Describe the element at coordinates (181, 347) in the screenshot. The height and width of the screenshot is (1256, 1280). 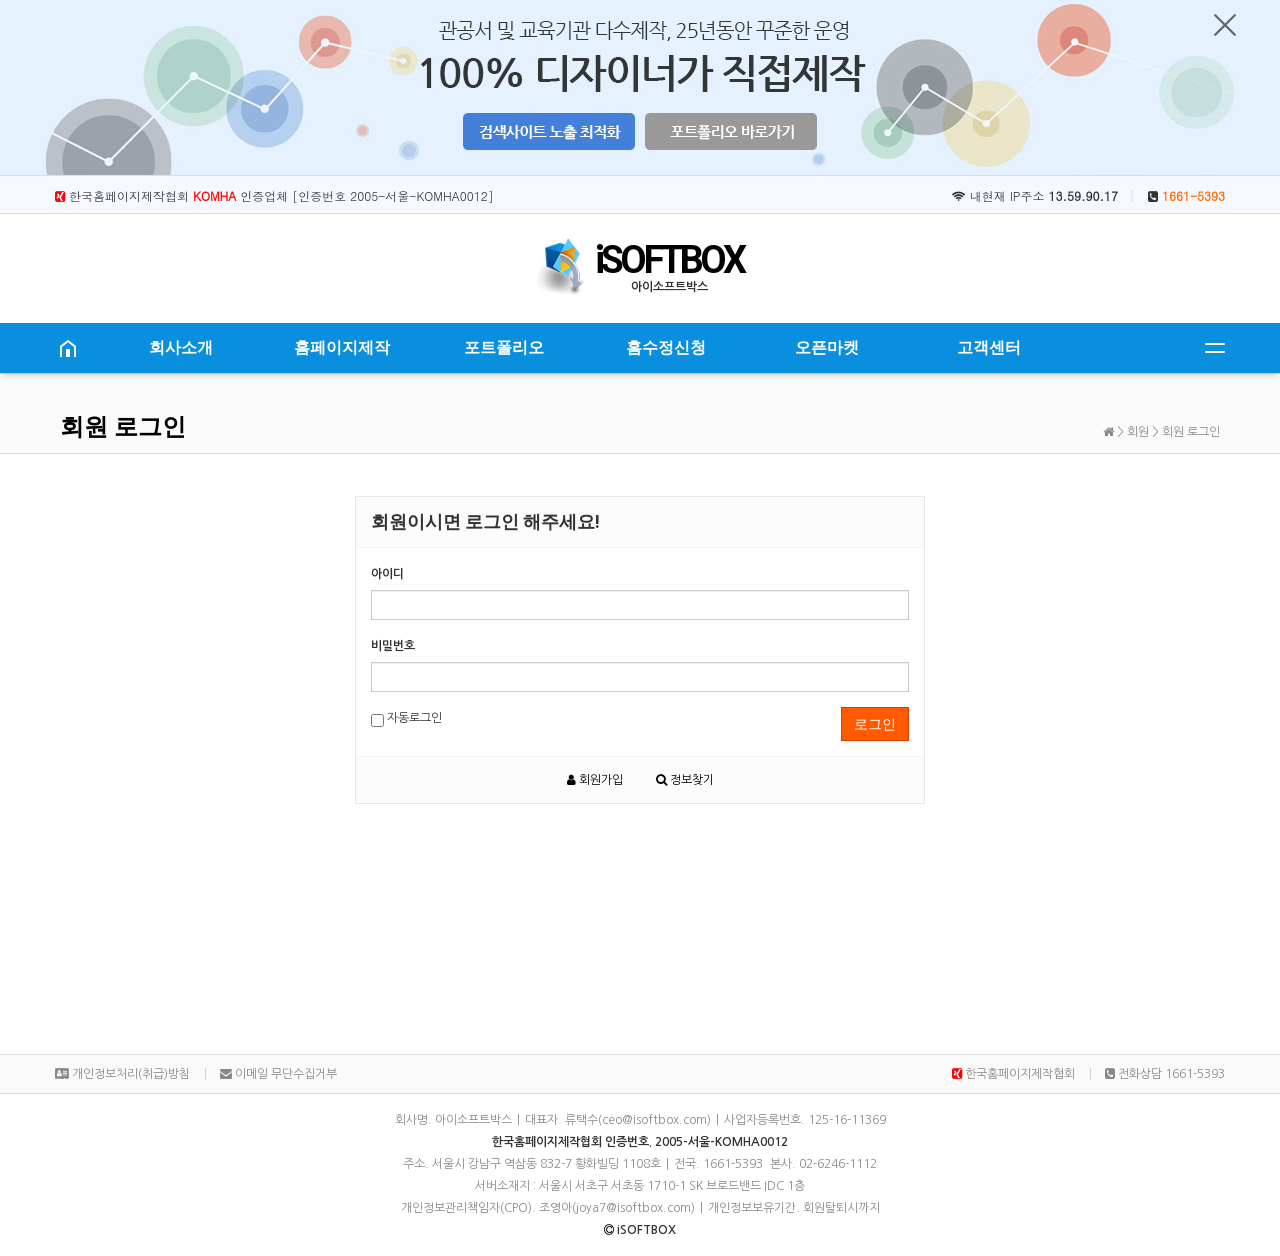
I see `회사소개` at that location.